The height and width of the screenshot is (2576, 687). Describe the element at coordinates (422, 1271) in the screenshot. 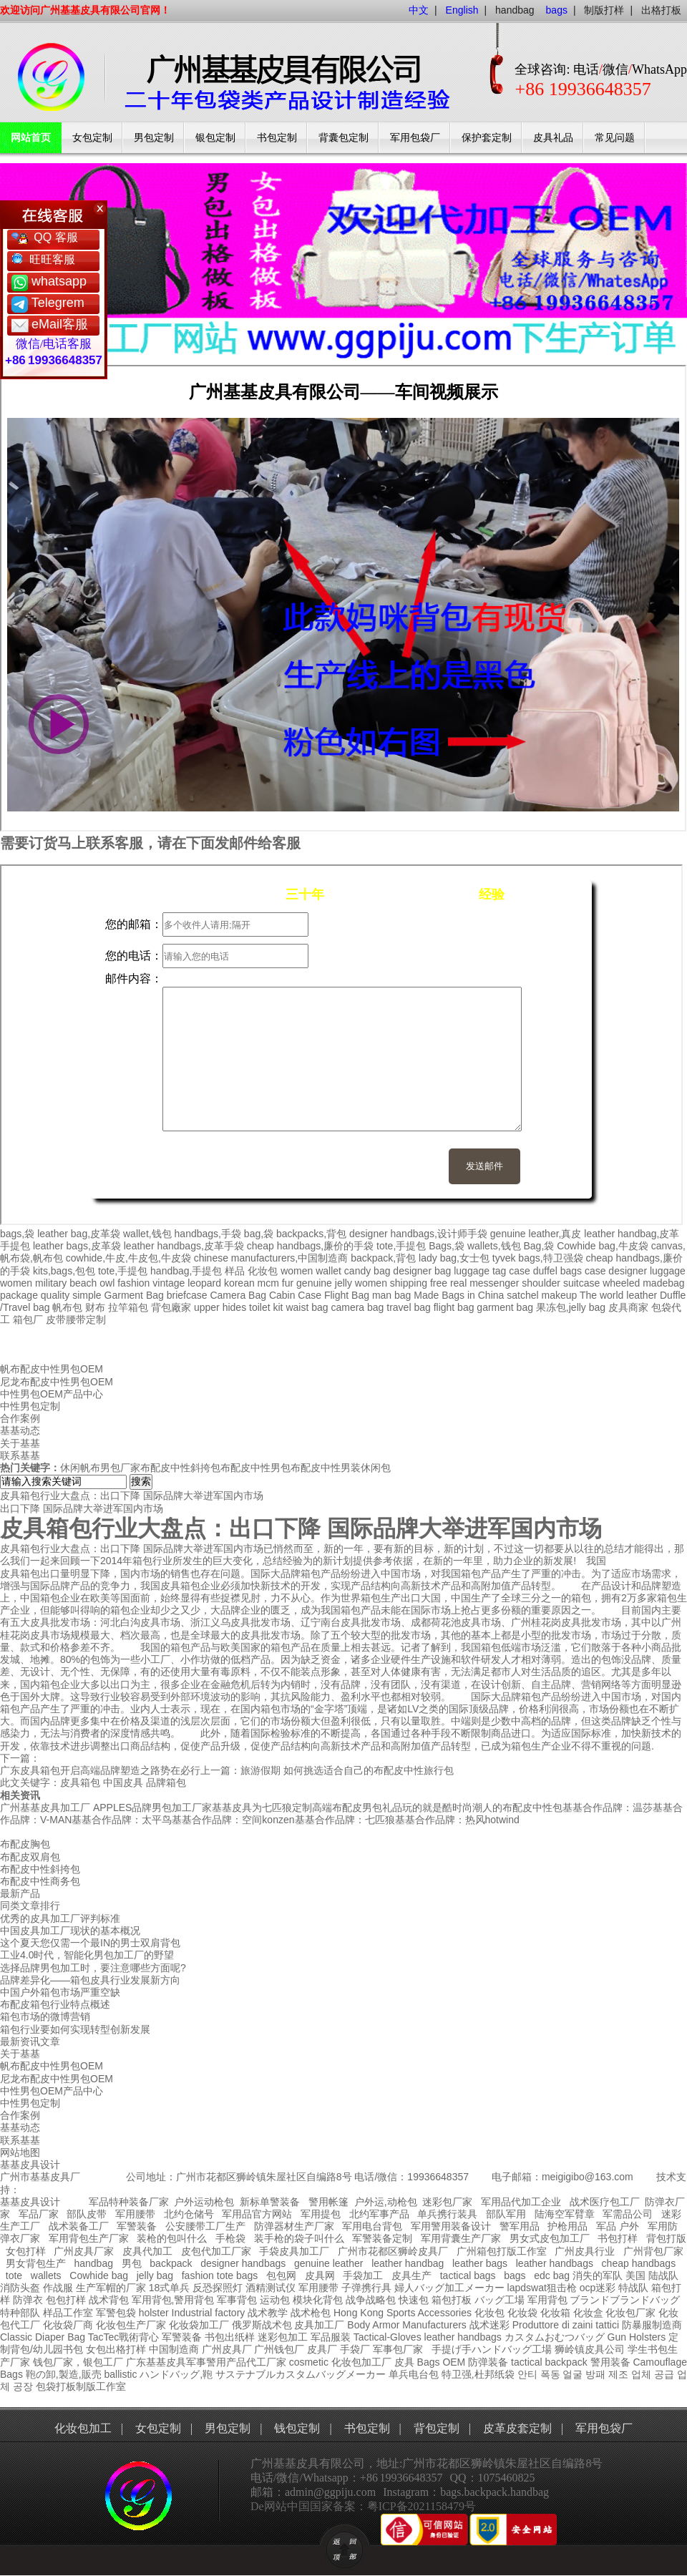

I see `designer bag` at that location.